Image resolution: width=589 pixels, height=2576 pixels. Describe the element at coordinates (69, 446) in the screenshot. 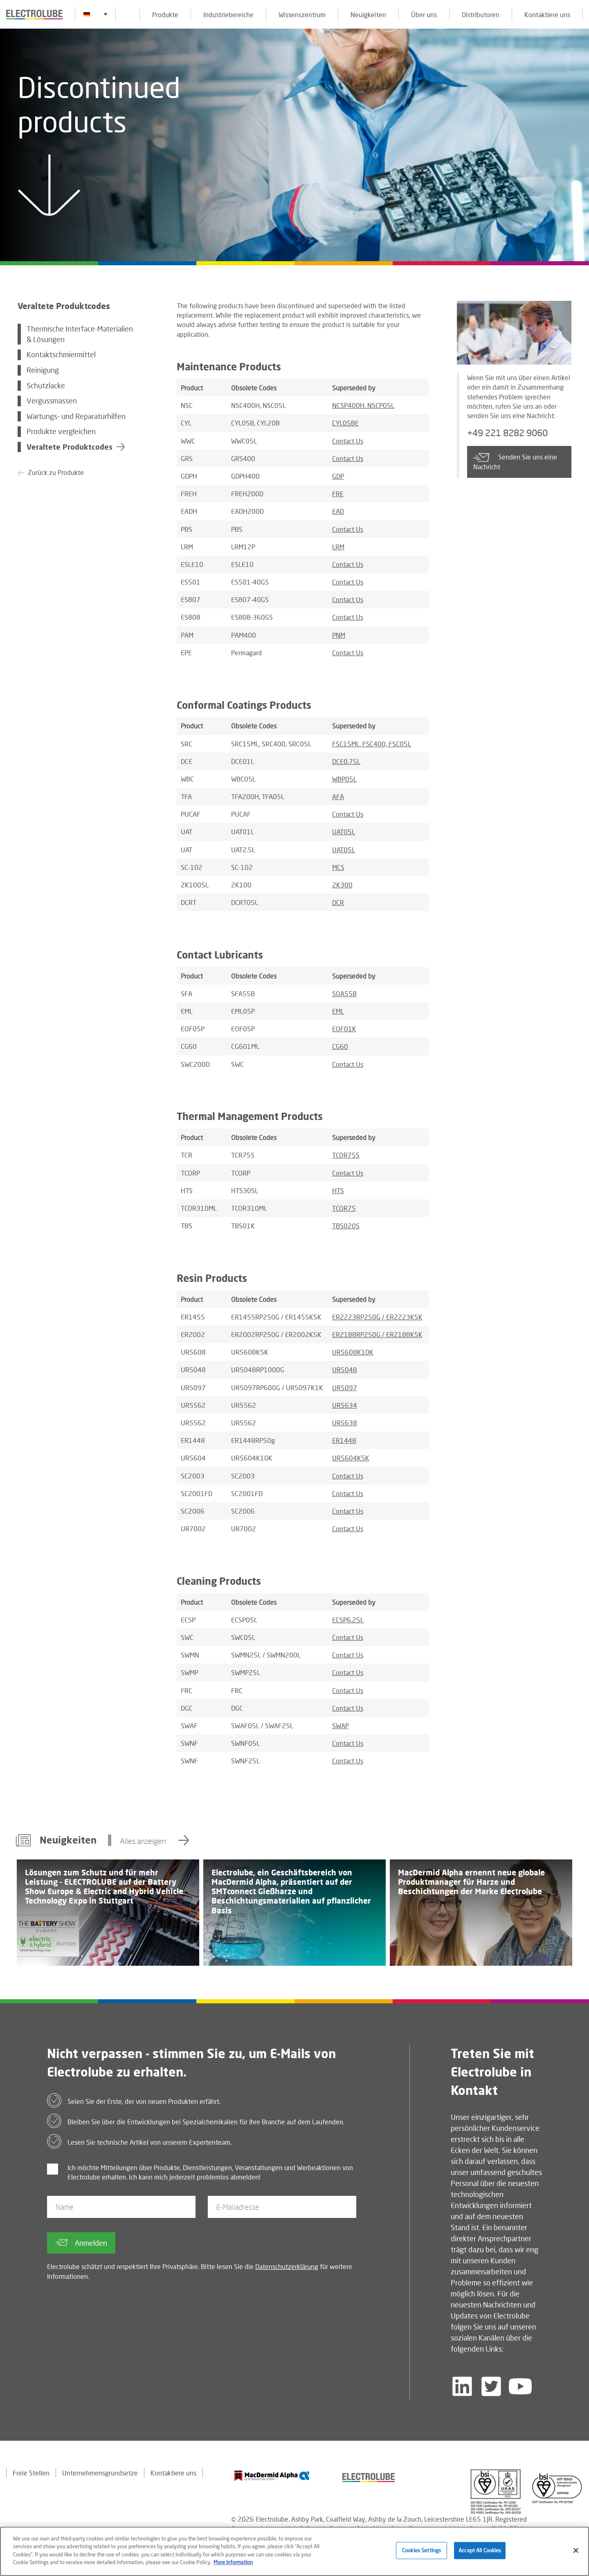

I see `Veraltete Produktcodes` at that location.